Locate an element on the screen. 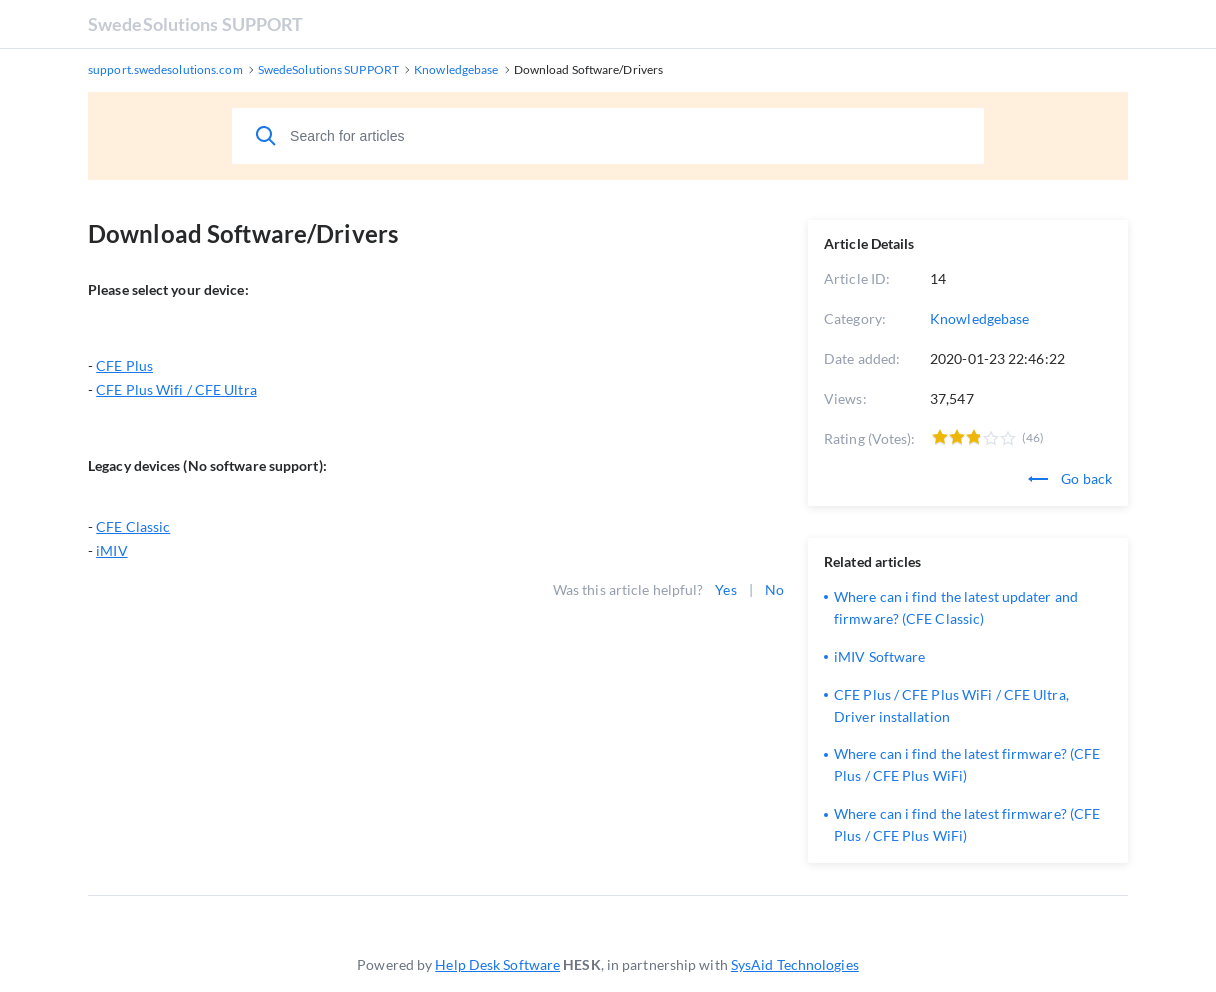 The image size is (1216, 992). iMIV Software is located at coordinates (879, 656).